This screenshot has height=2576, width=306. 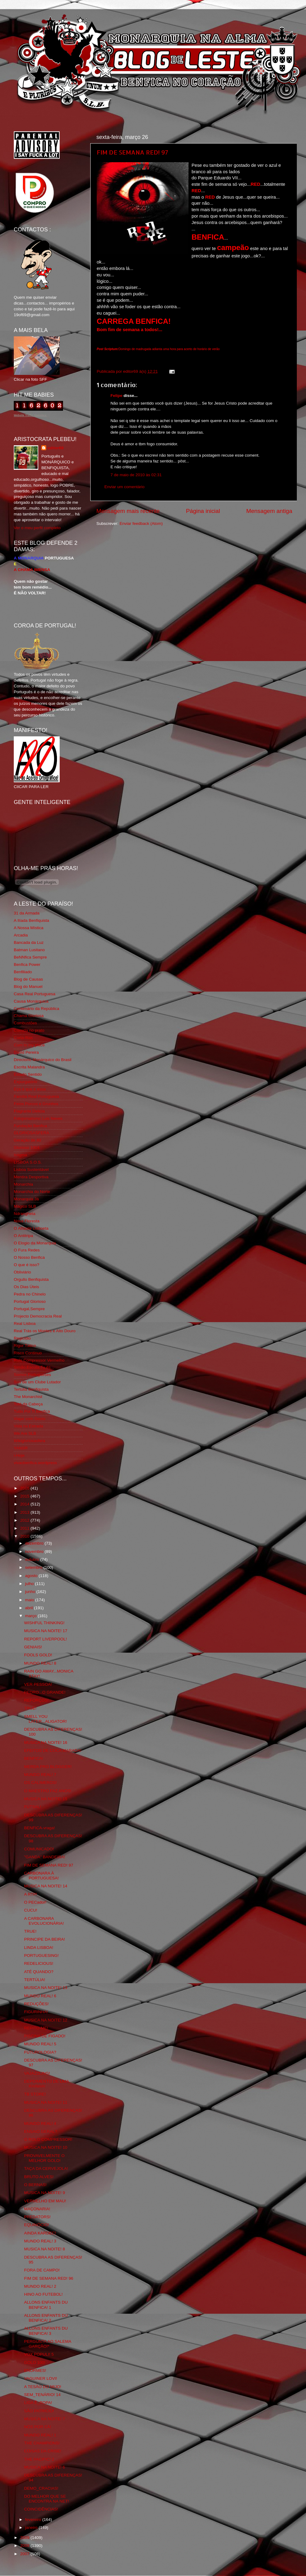 I want to click on Combustões, so click(x=25, y=1023).